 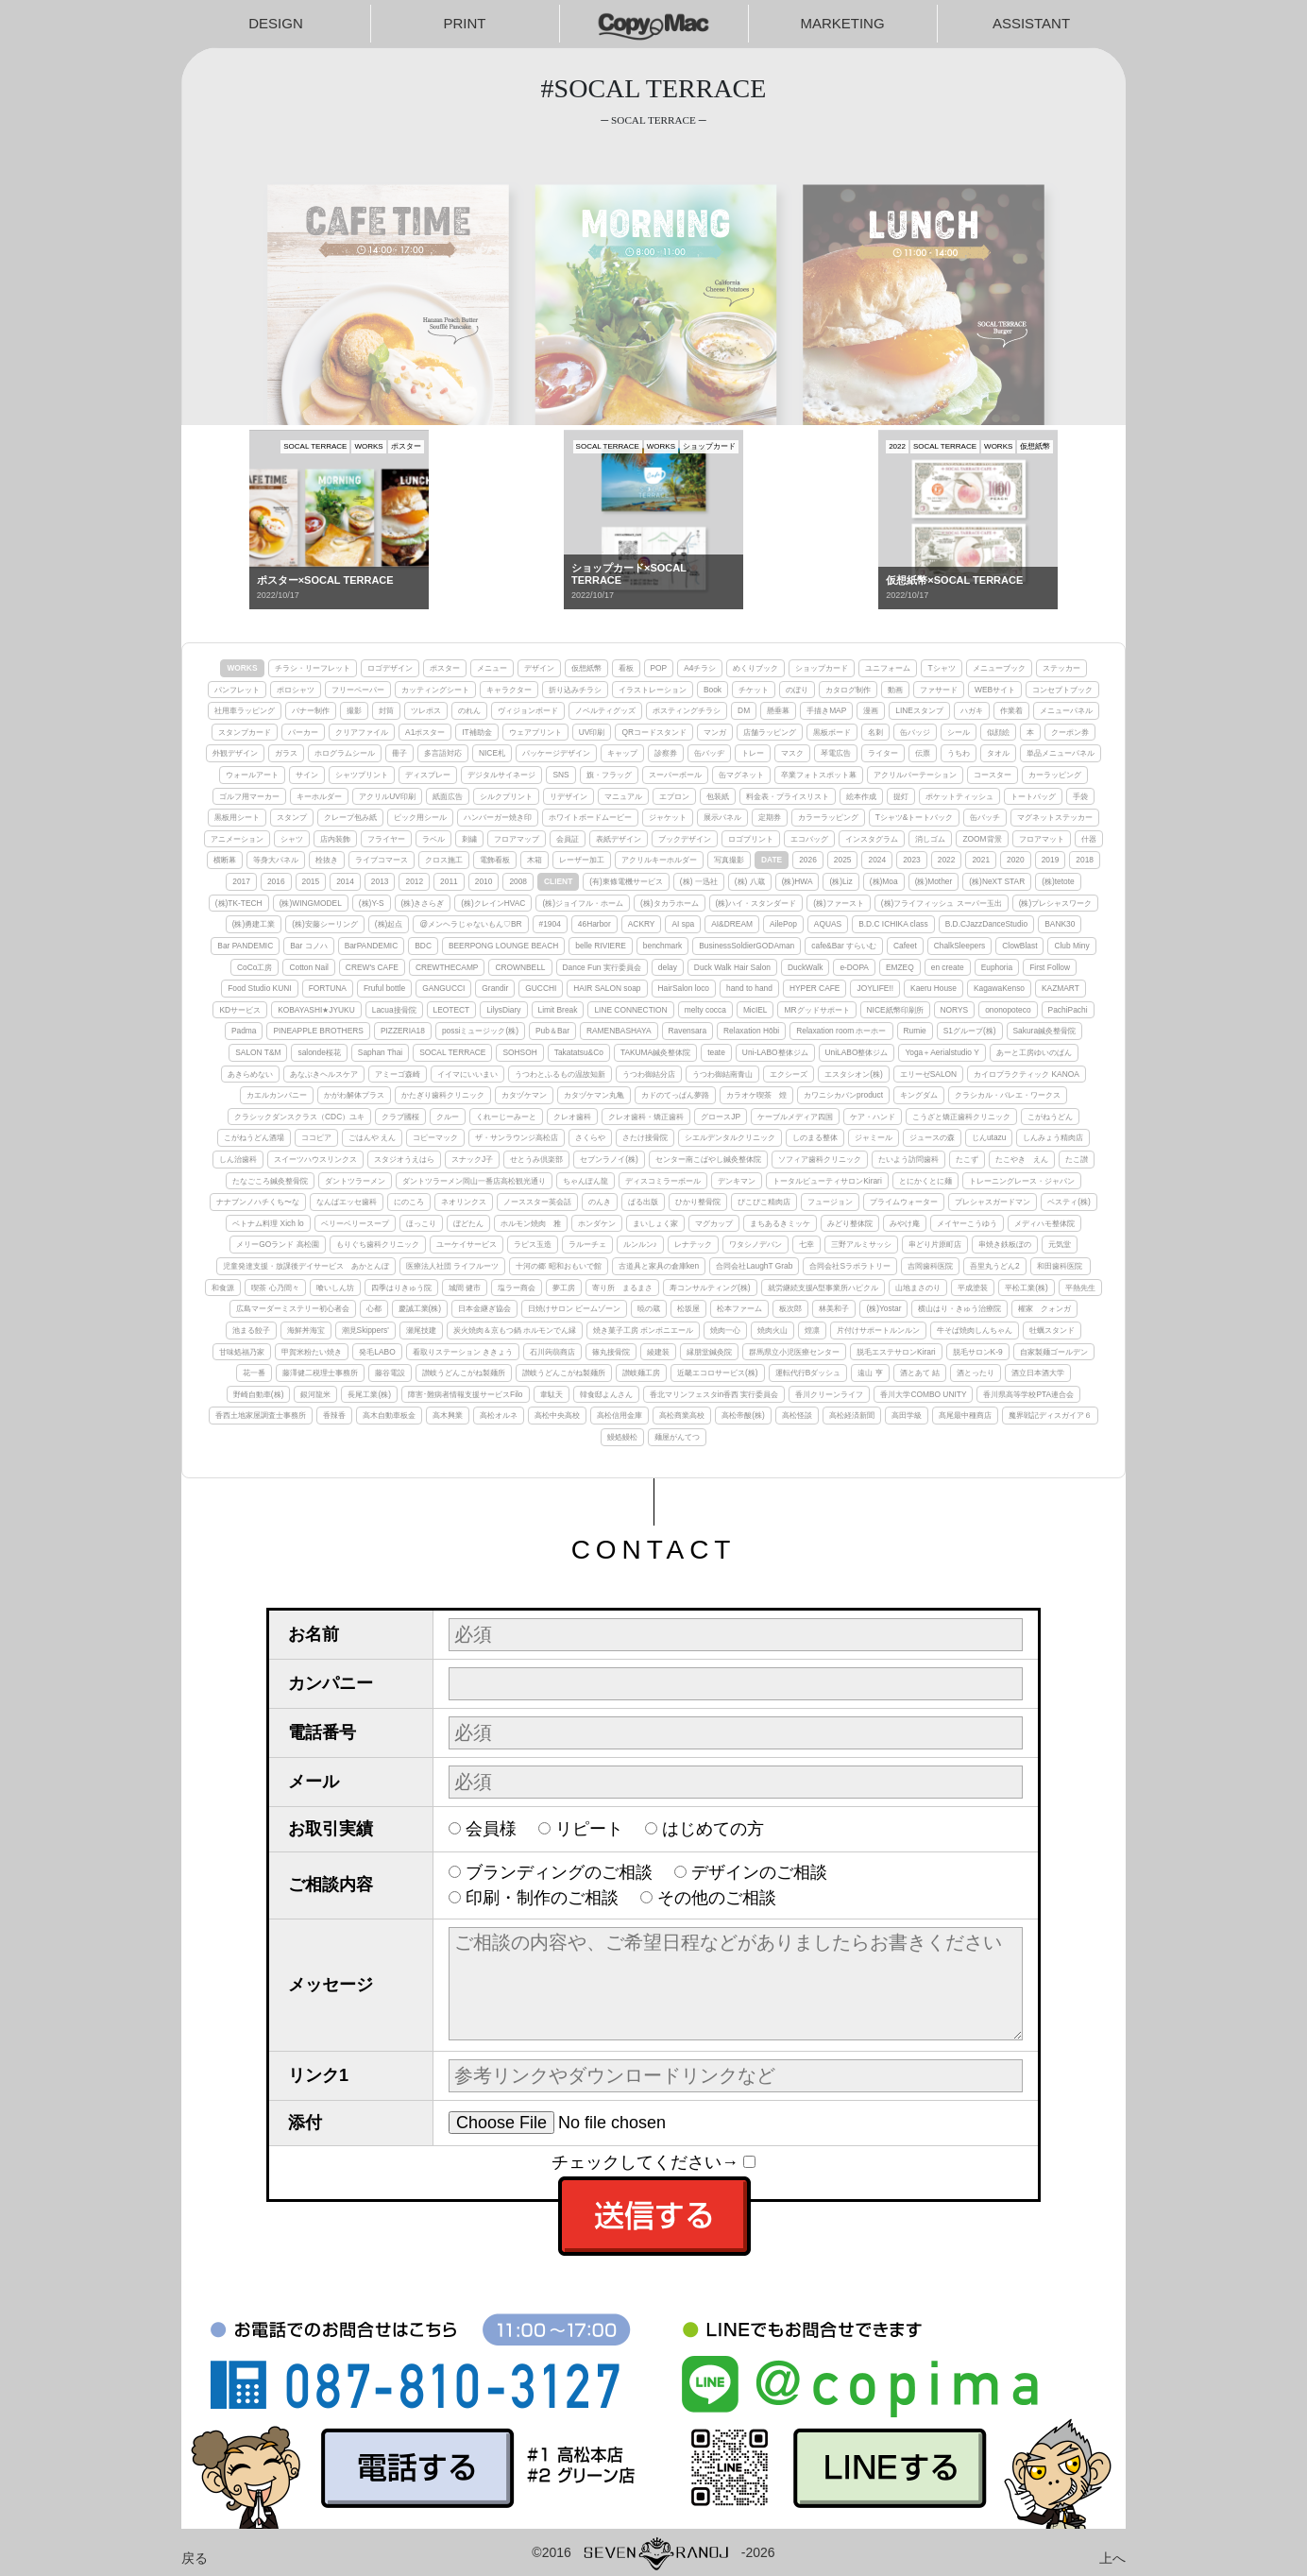 I want to click on WORKS, so click(x=242, y=668).